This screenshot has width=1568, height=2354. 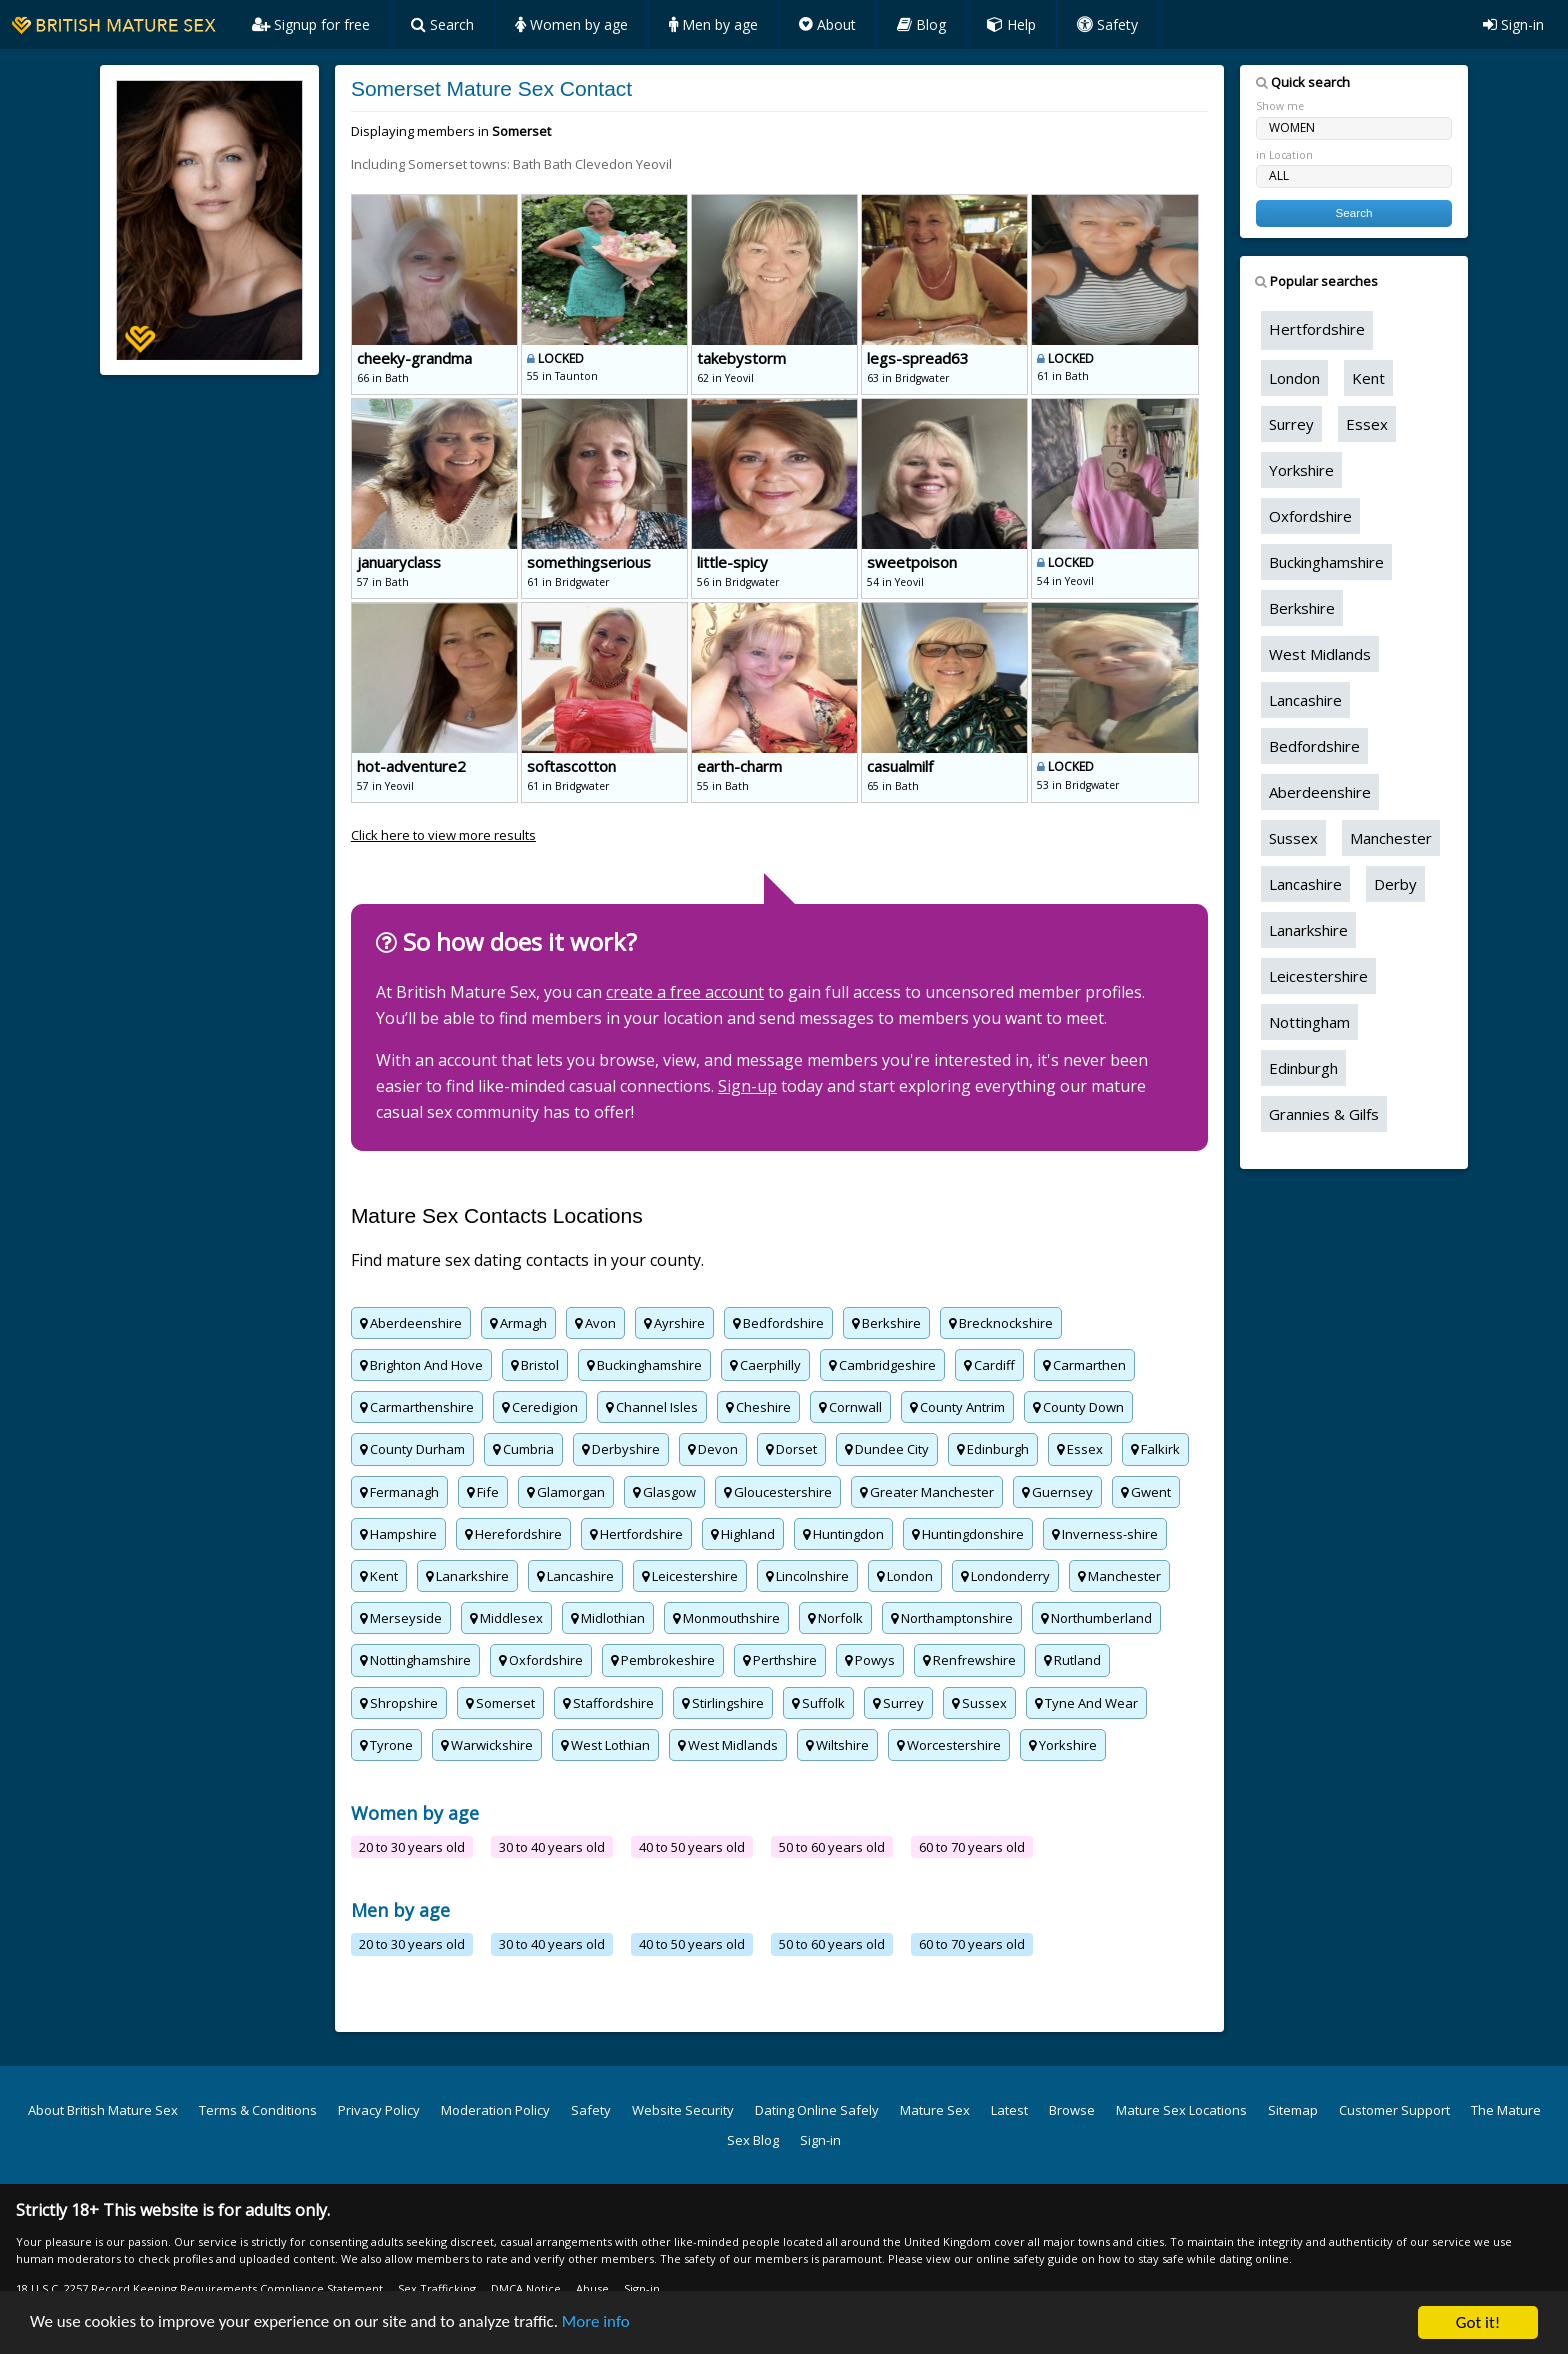 I want to click on West Midlands, so click(x=728, y=1745).